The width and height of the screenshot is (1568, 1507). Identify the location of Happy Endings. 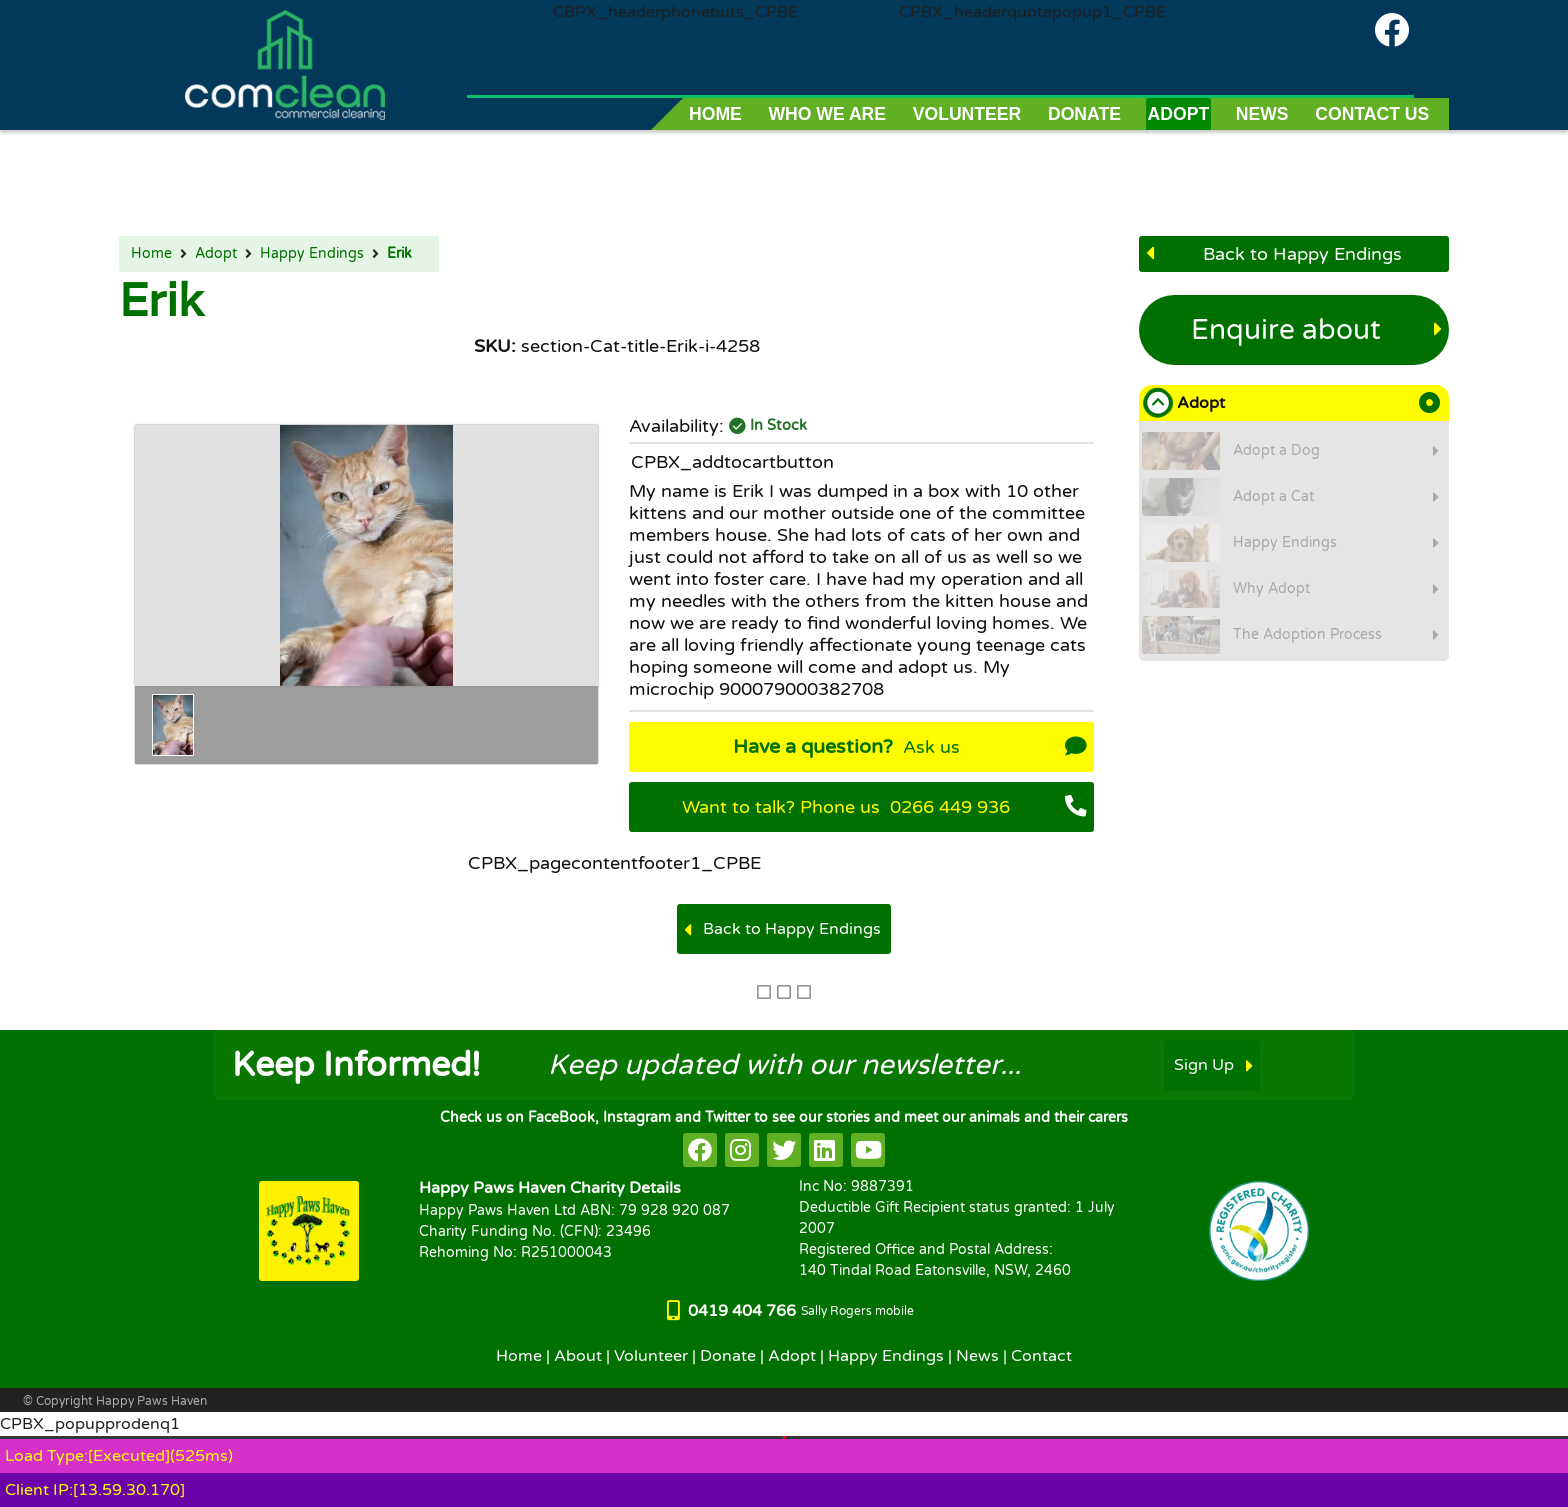
(312, 254).